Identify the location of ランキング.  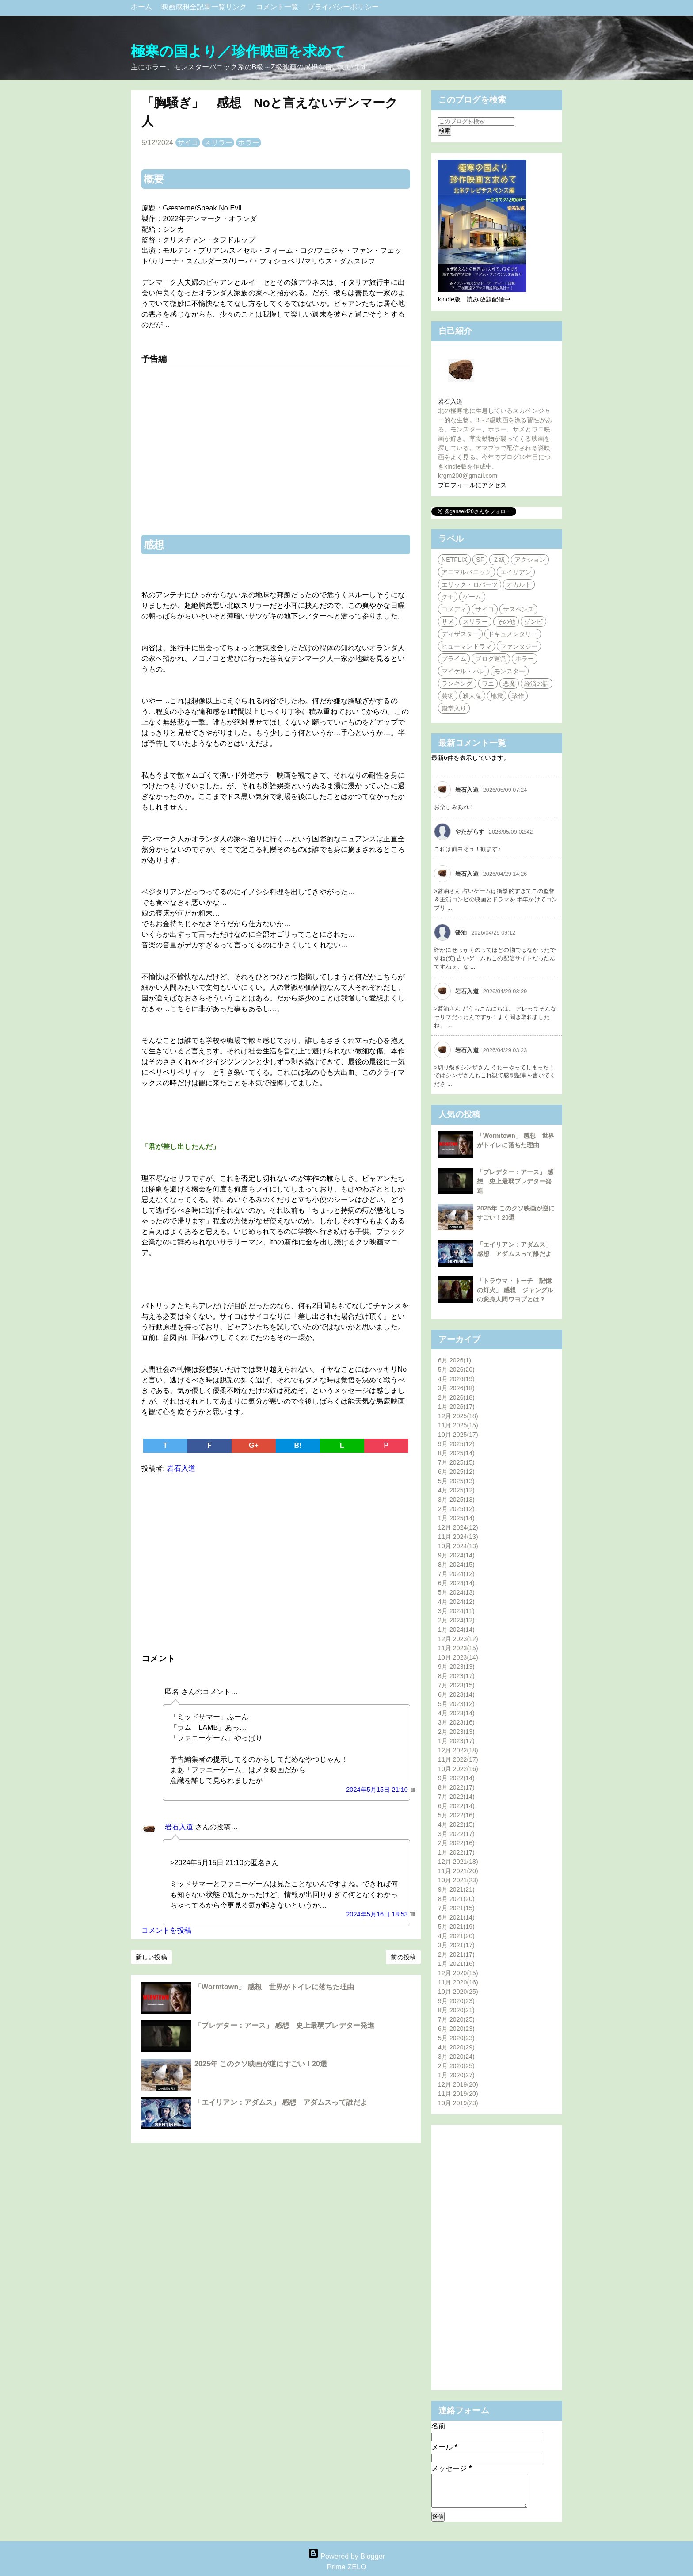
(457, 683).